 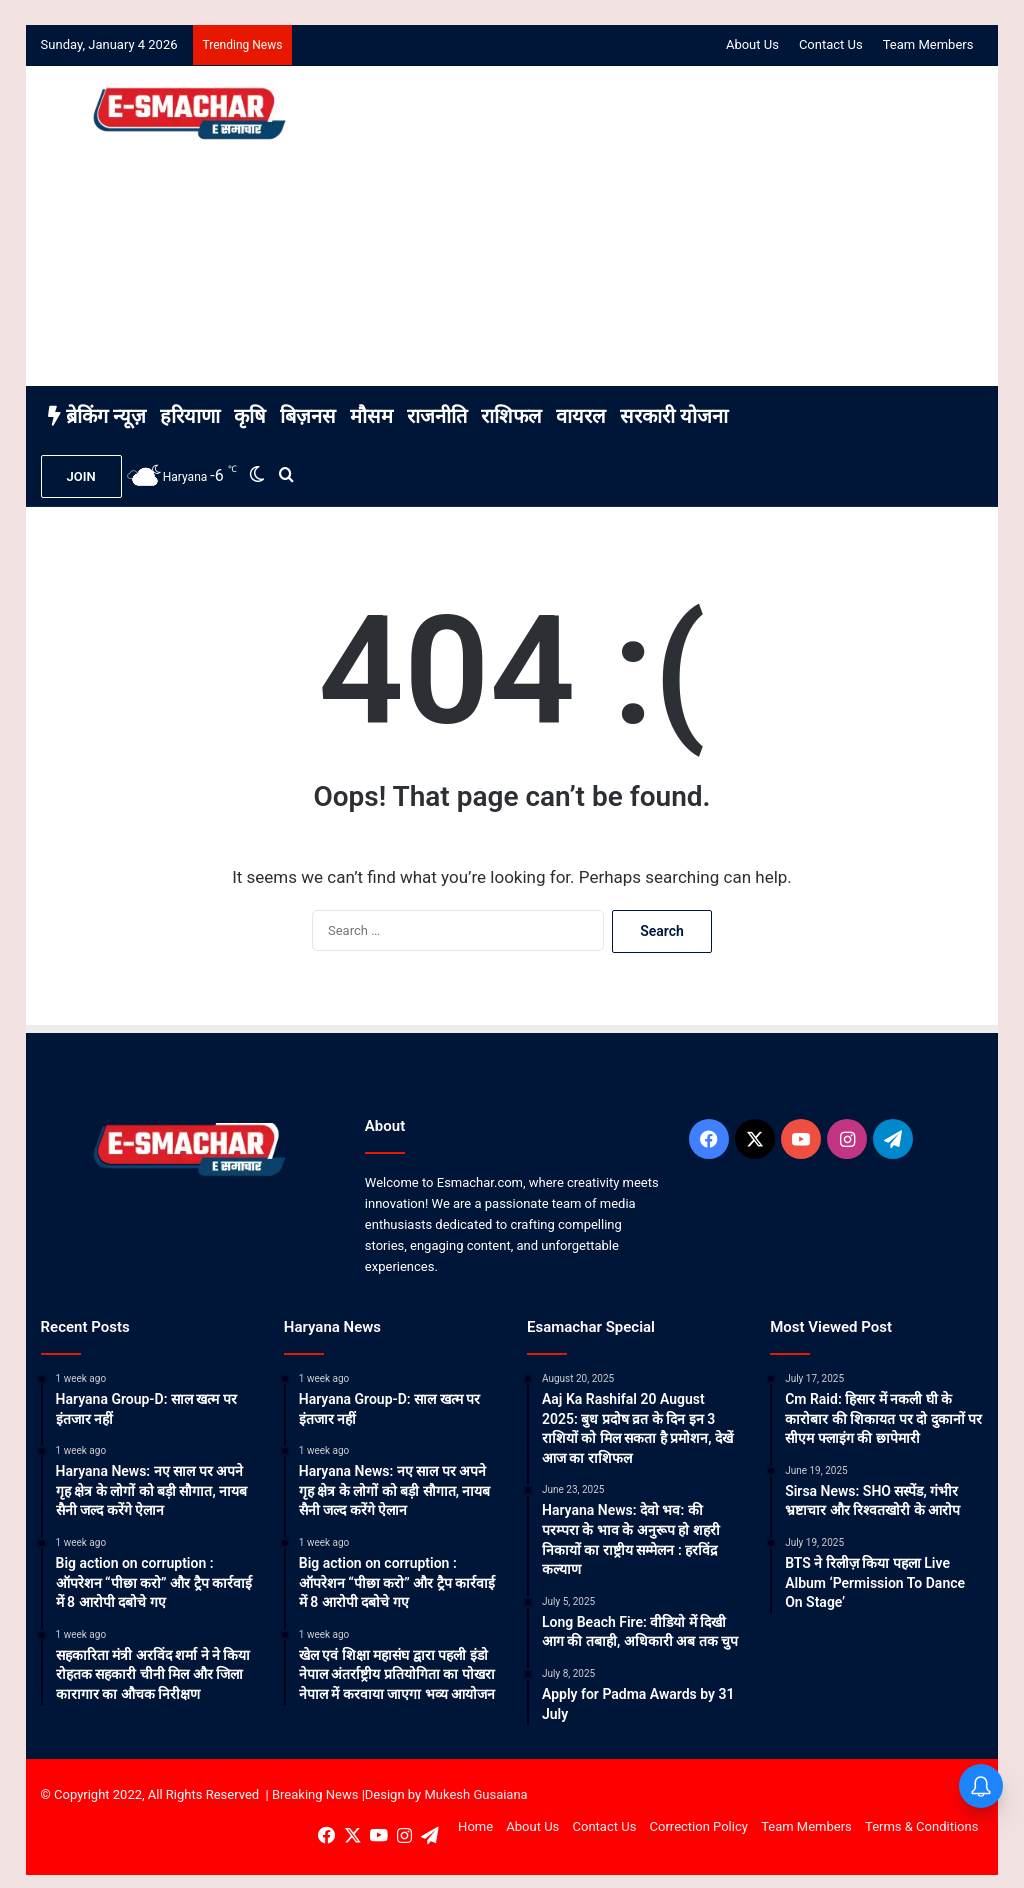 I want to click on ब्रेकिंग न्यूज़, so click(x=97, y=416).